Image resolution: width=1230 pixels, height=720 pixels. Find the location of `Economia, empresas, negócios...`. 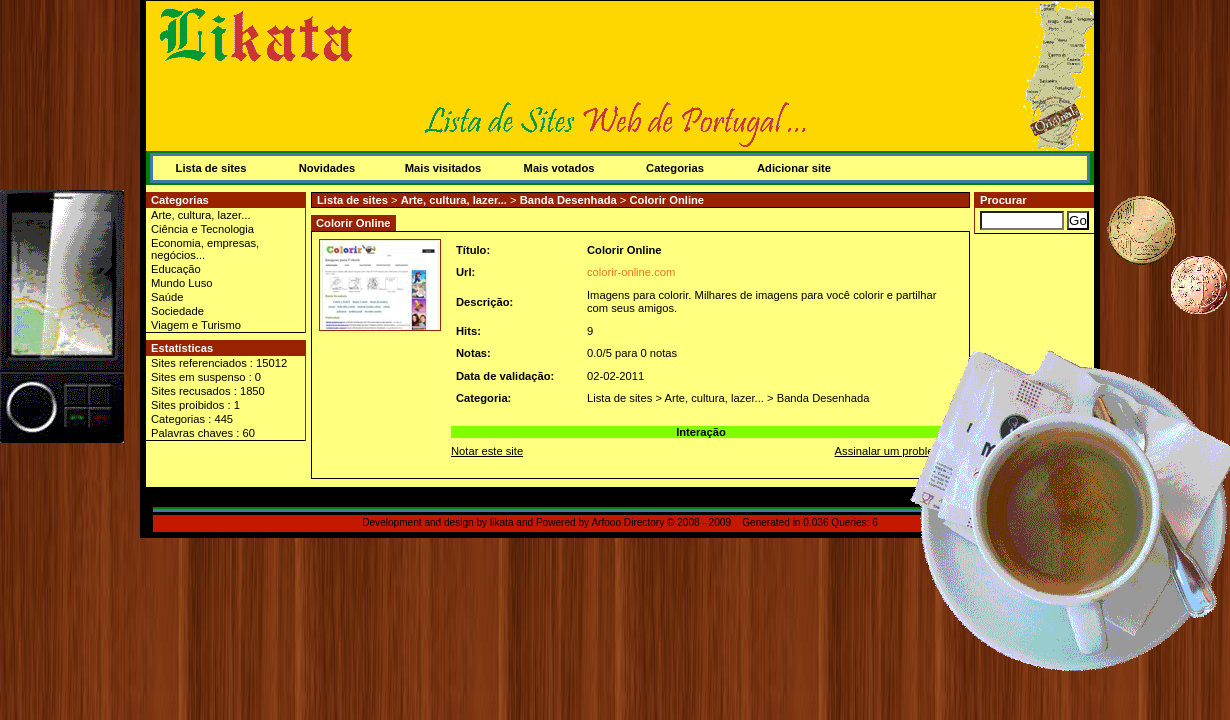

Economia, empresas, negócios... is located at coordinates (205, 249).